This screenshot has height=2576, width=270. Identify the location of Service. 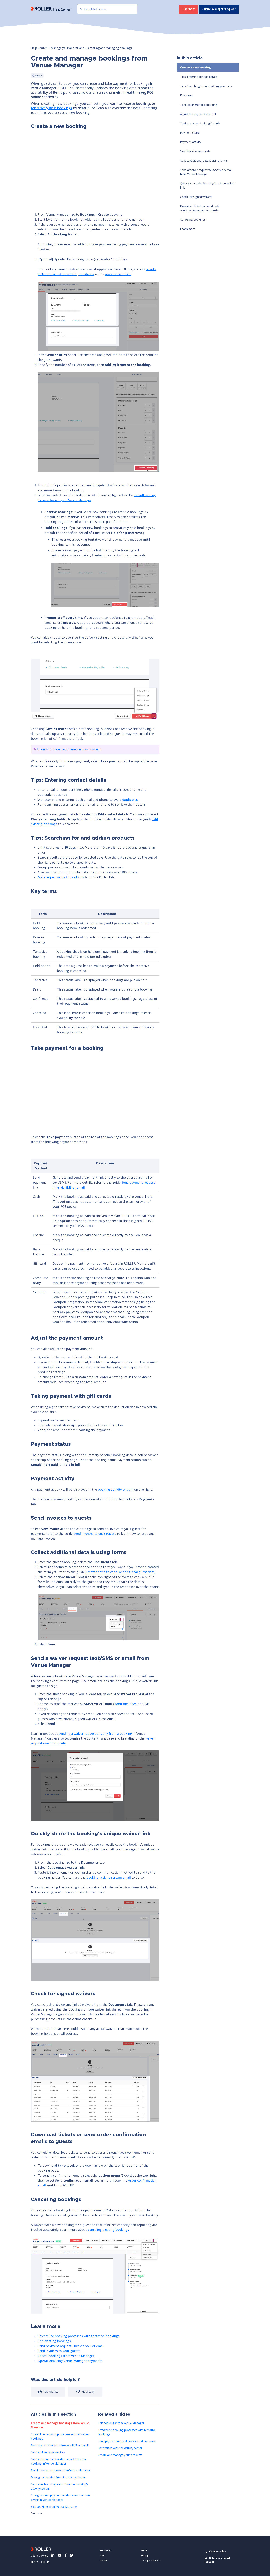
(103, 2560).